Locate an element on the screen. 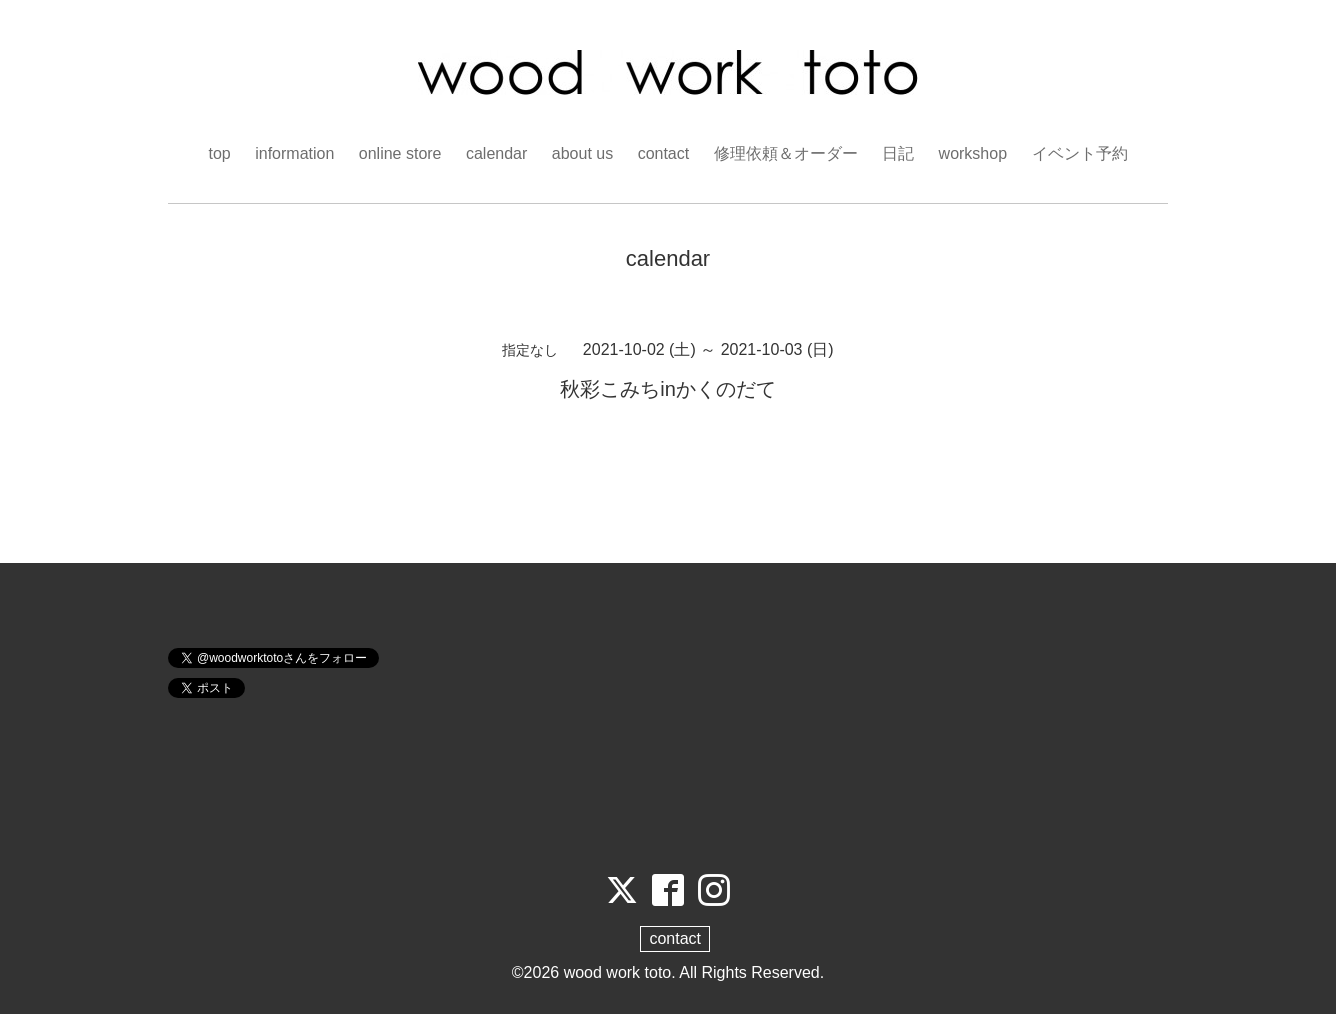 The height and width of the screenshot is (1014, 1336). calendar is located at coordinates (496, 153).